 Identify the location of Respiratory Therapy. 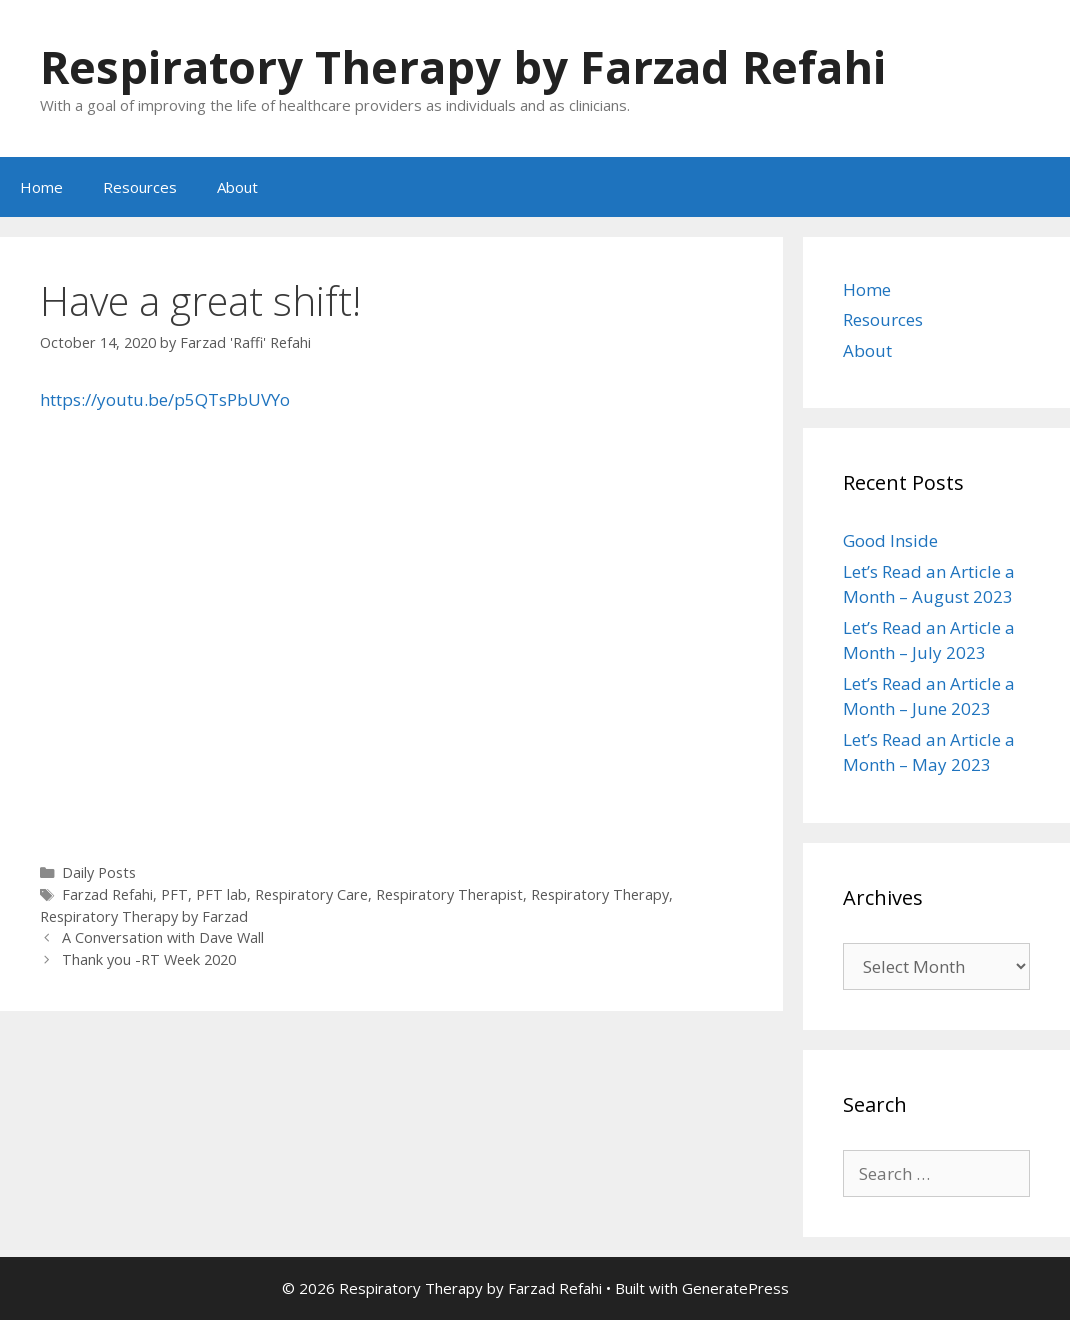
(600, 894).